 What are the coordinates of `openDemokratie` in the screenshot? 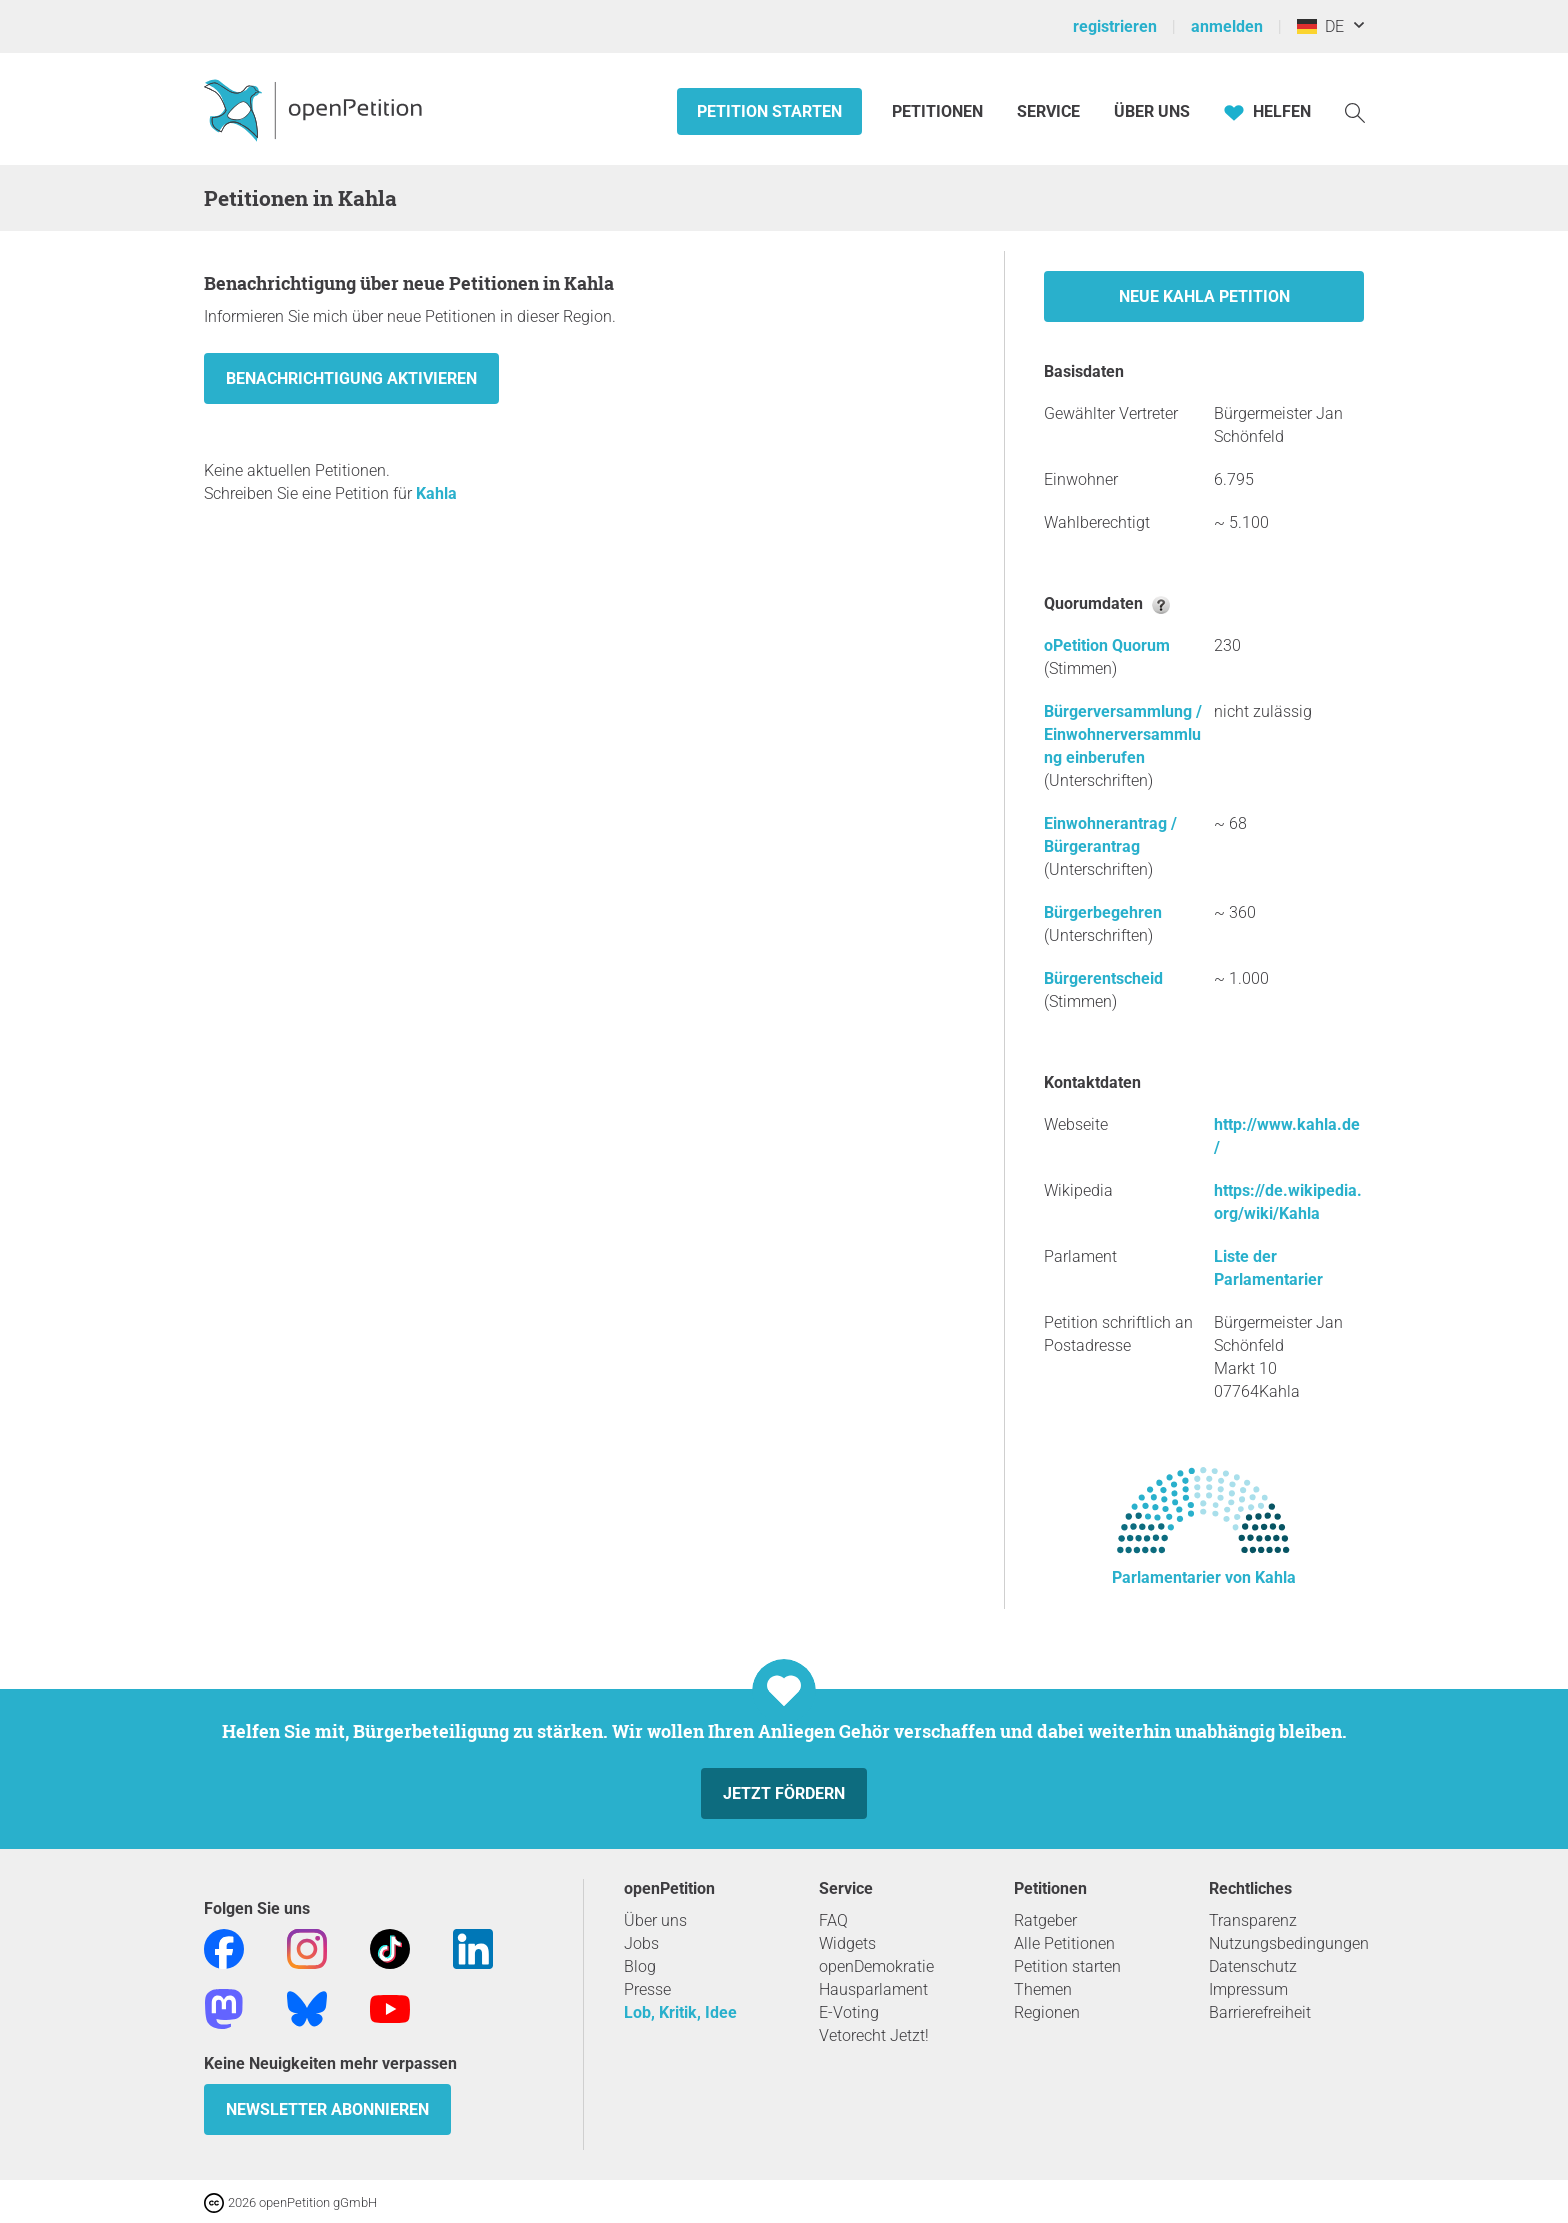 It's located at (876, 1966).